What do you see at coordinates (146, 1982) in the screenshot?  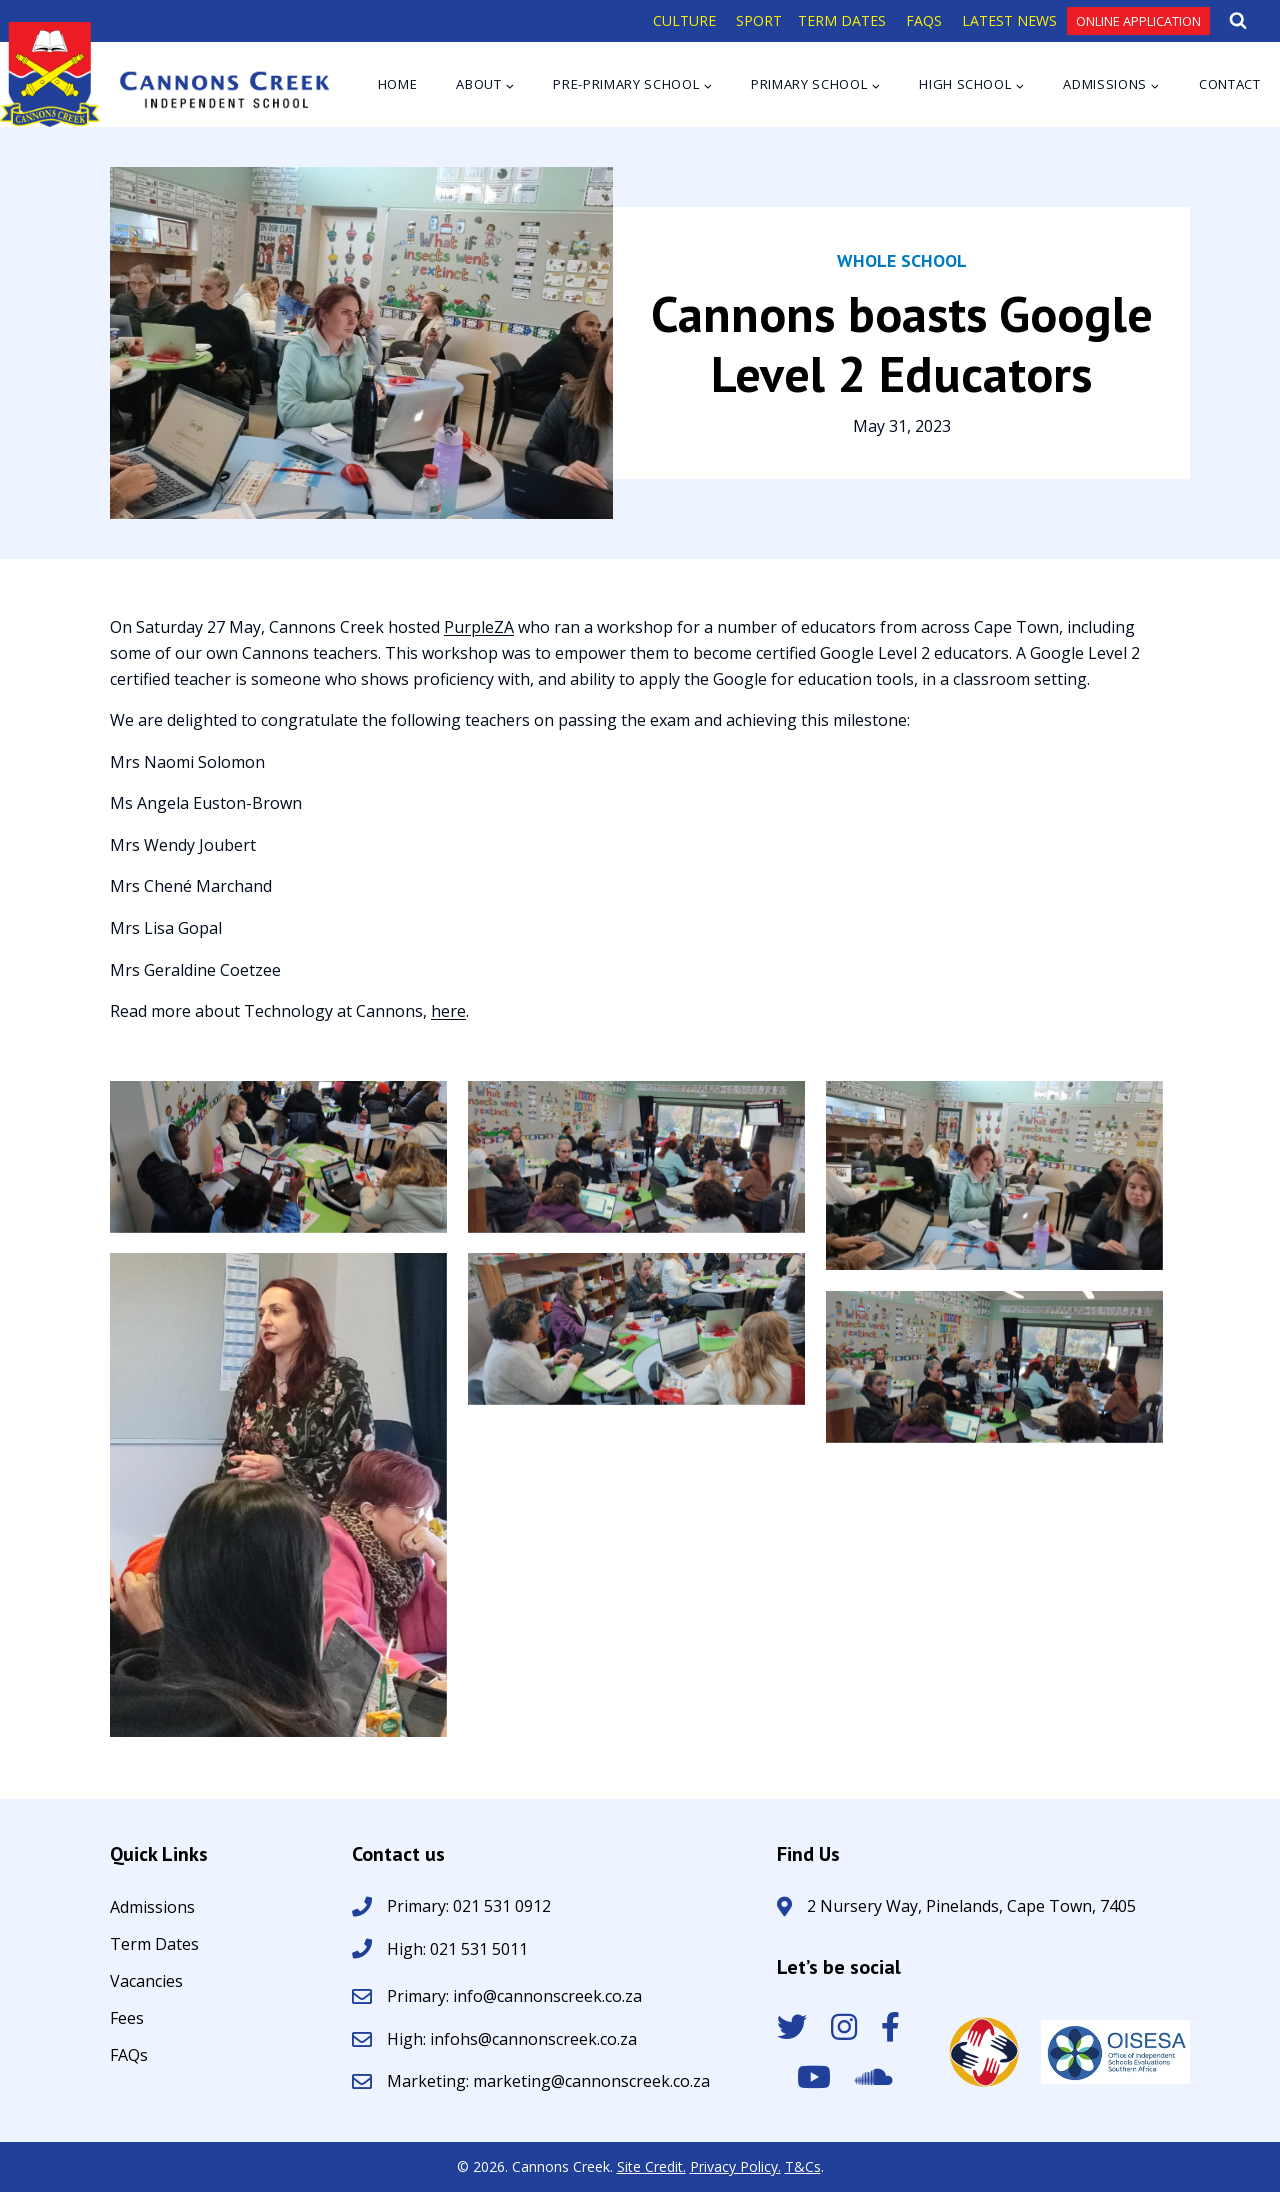 I see `Vacancies` at bounding box center [146, 1982].